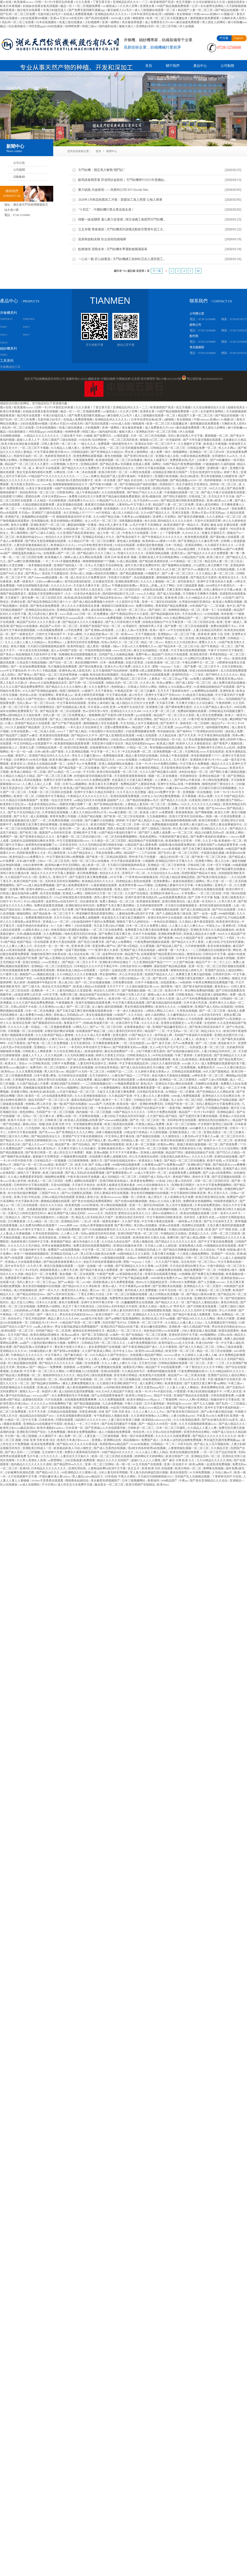 The width and height of the screenshot is (247, 2576). What do you see at coordinates (221, 496) in the screenshot?
I see `天天玩天天干天天操` at bounding box center [221, 496].